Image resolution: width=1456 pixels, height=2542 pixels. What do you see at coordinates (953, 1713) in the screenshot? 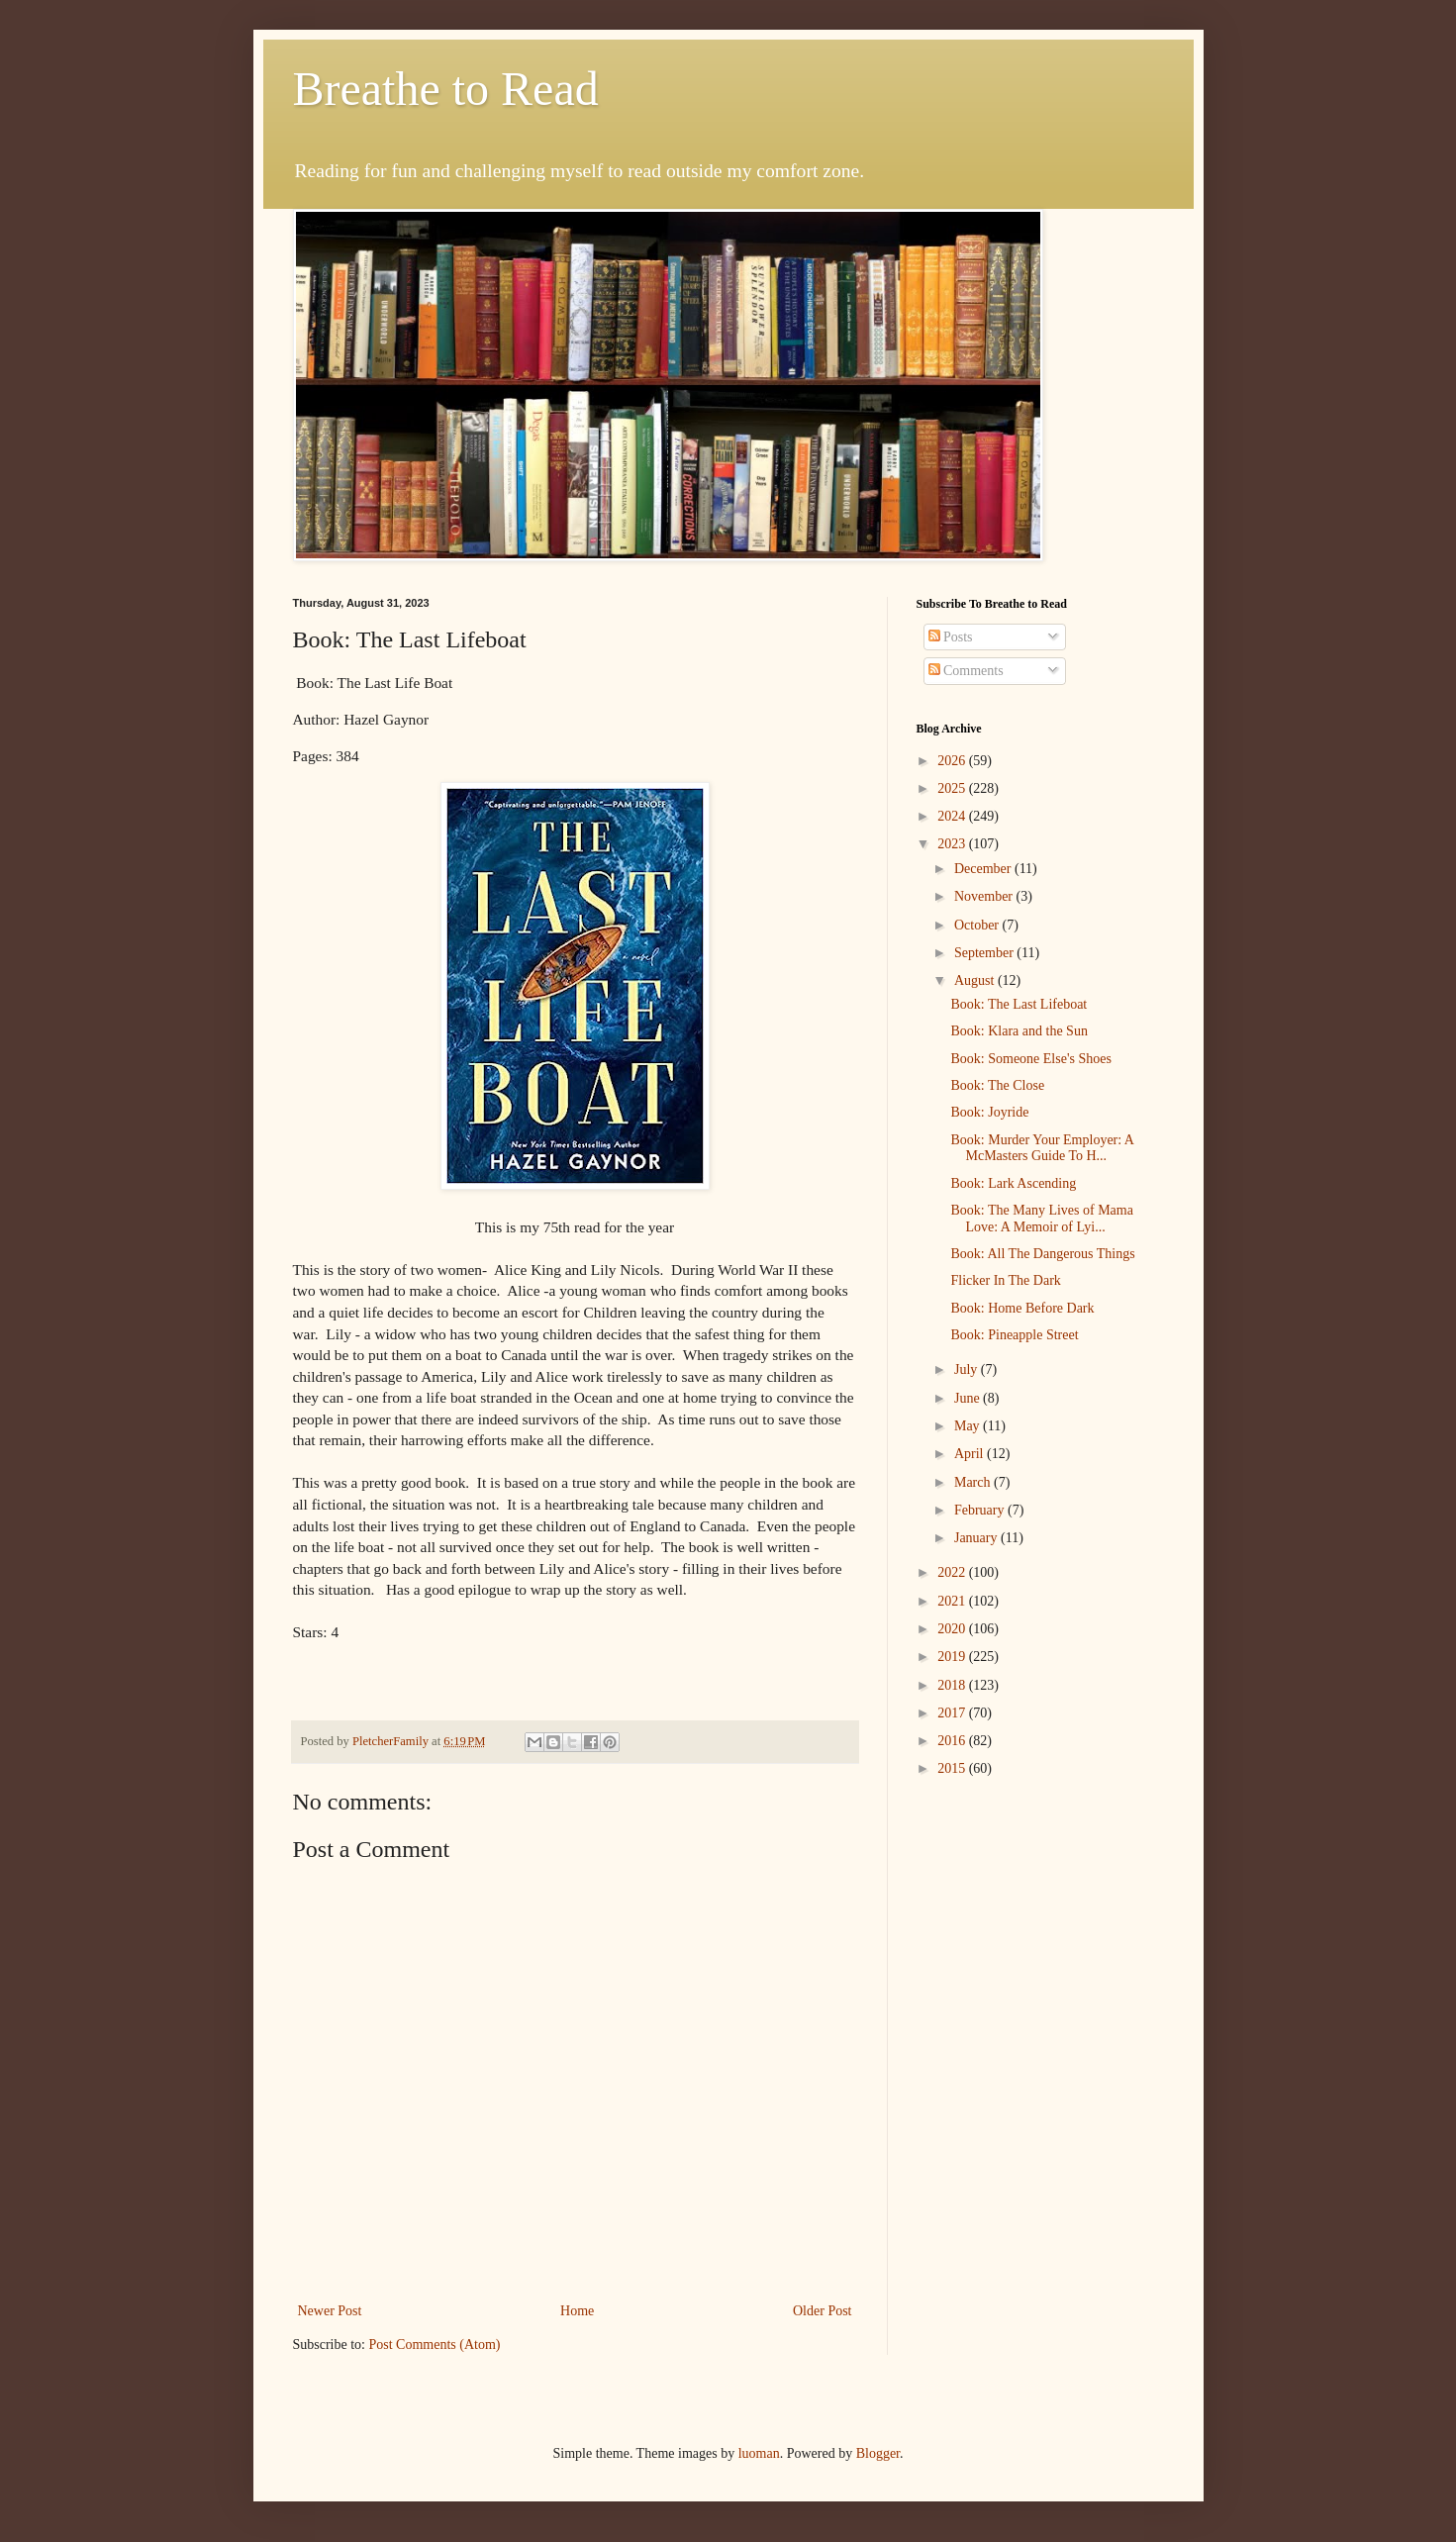
I see `2017` at bounding box center [953, 1713].